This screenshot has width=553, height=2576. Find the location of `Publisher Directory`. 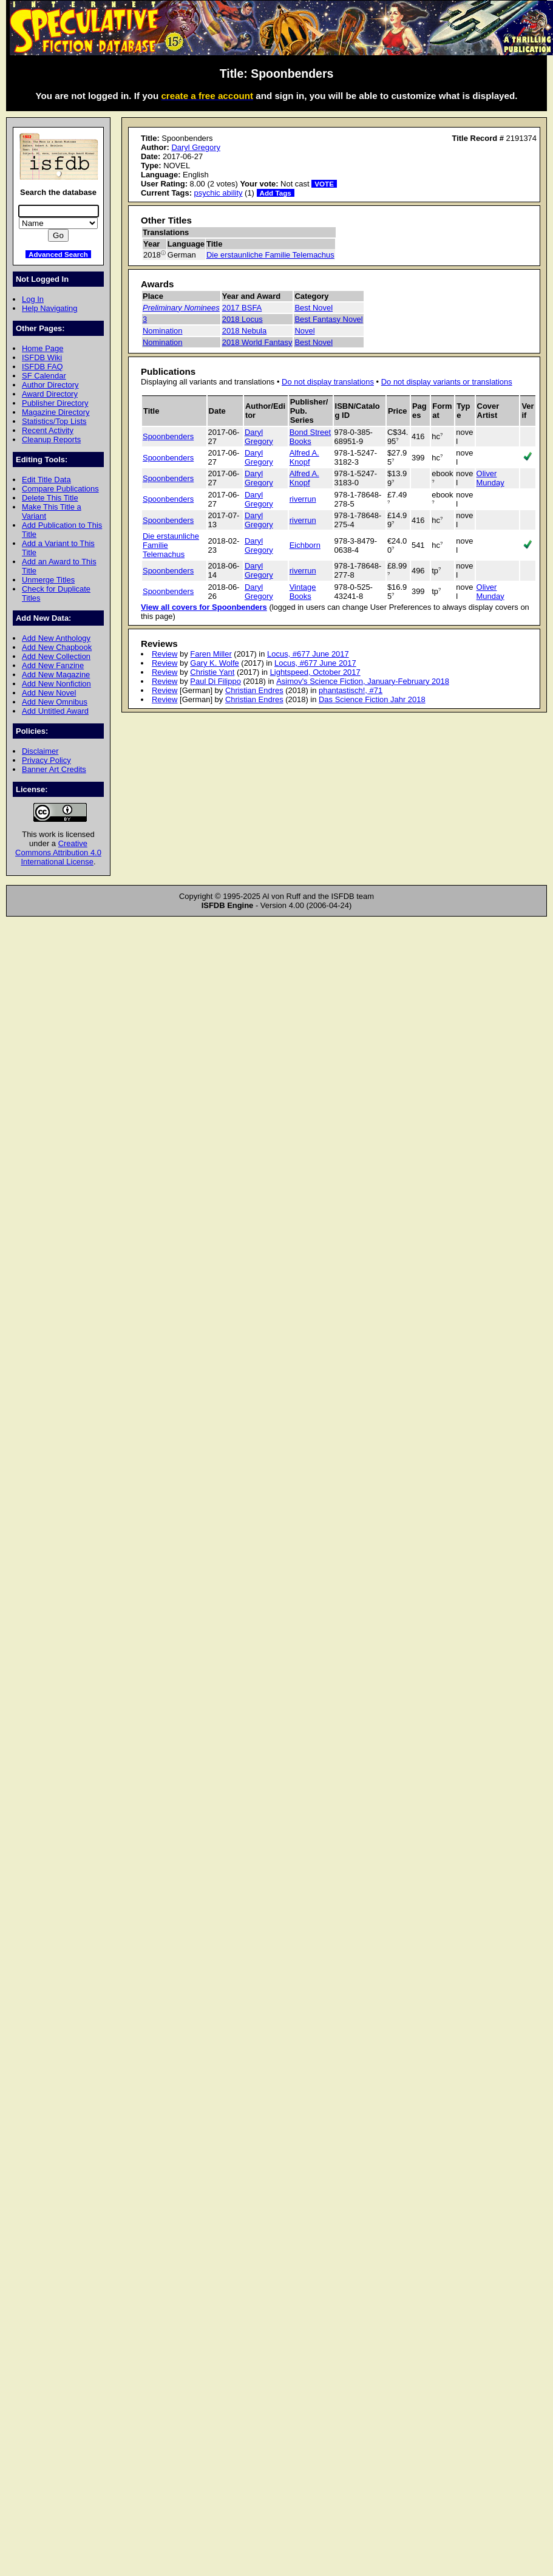

Publisher Directory is located at coordinates (55, 403).